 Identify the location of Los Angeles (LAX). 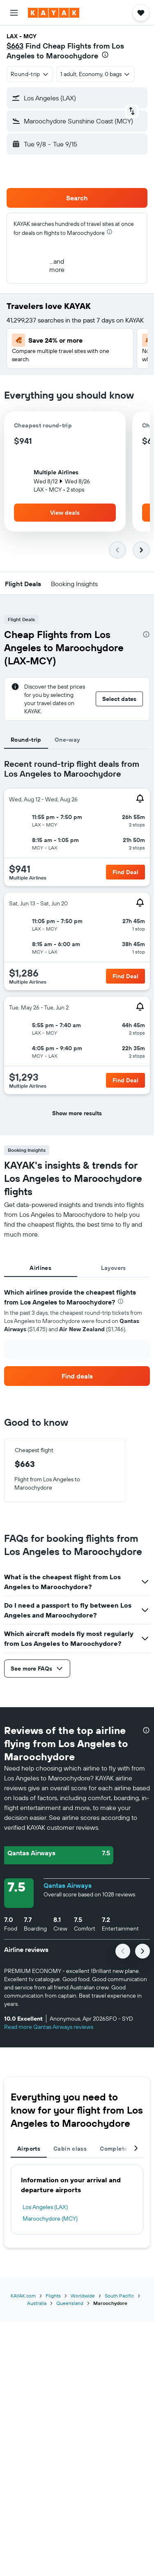
(45, 2207).